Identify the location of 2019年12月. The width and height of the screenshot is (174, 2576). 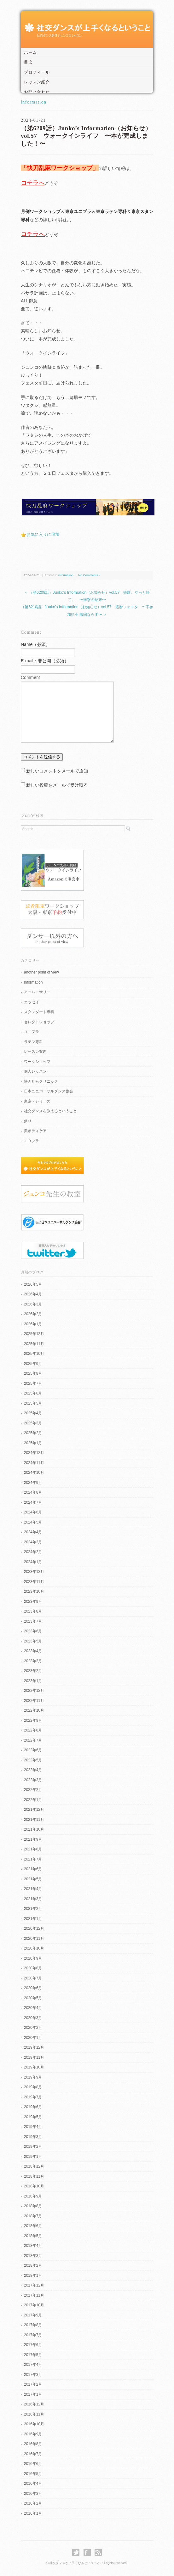
(34, 2047).